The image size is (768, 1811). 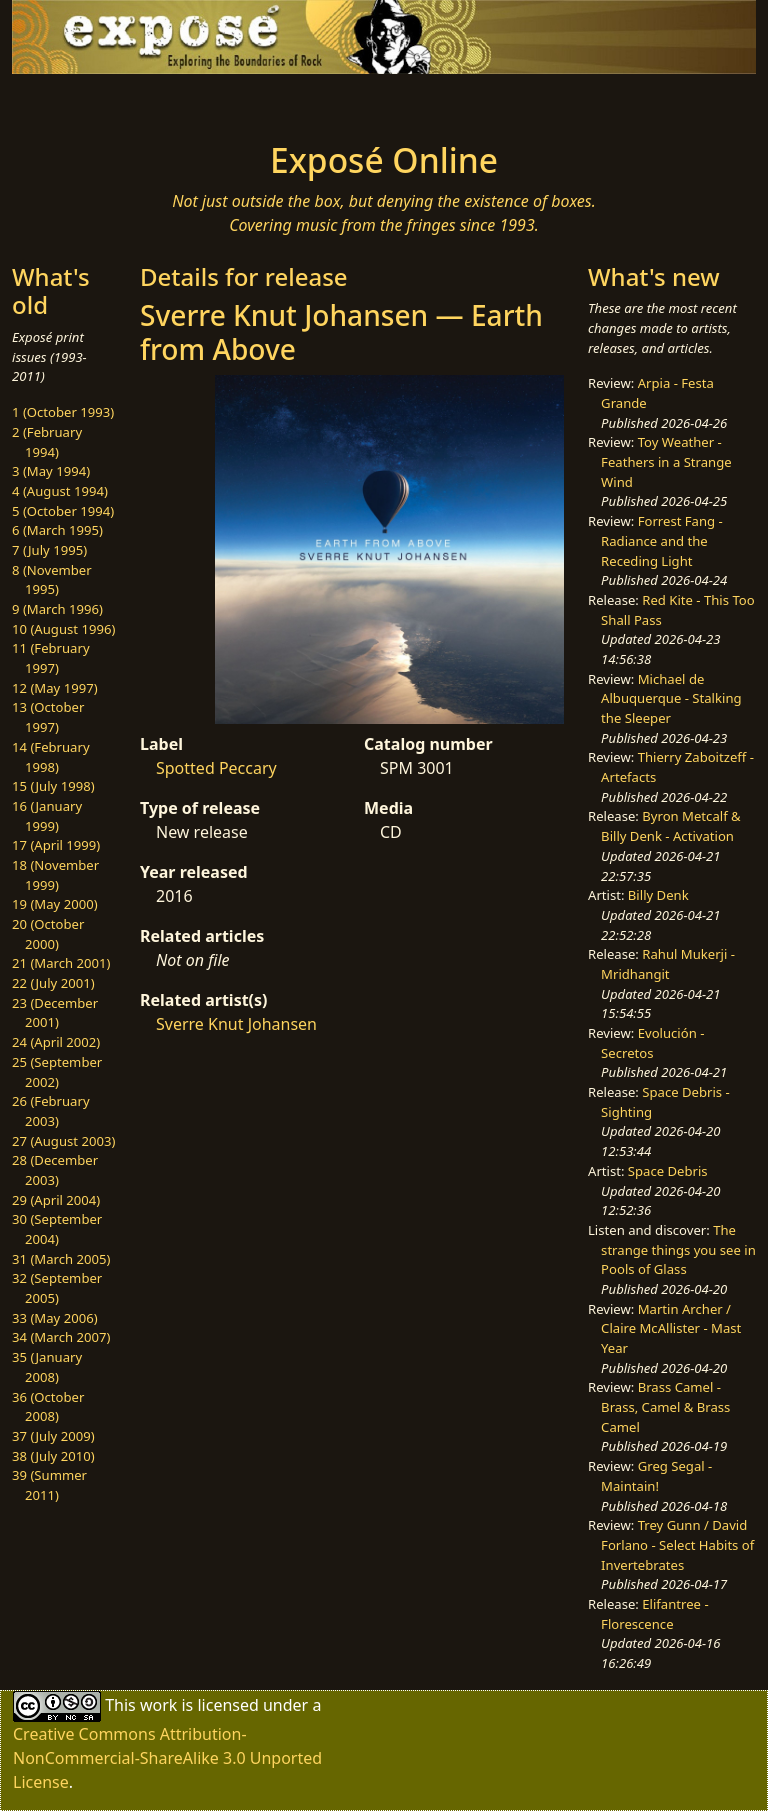 What do you see at coordinates (55, 1013) in the screenshot?
I see `23 (December 2001)` at bounding box center [55, 1013].